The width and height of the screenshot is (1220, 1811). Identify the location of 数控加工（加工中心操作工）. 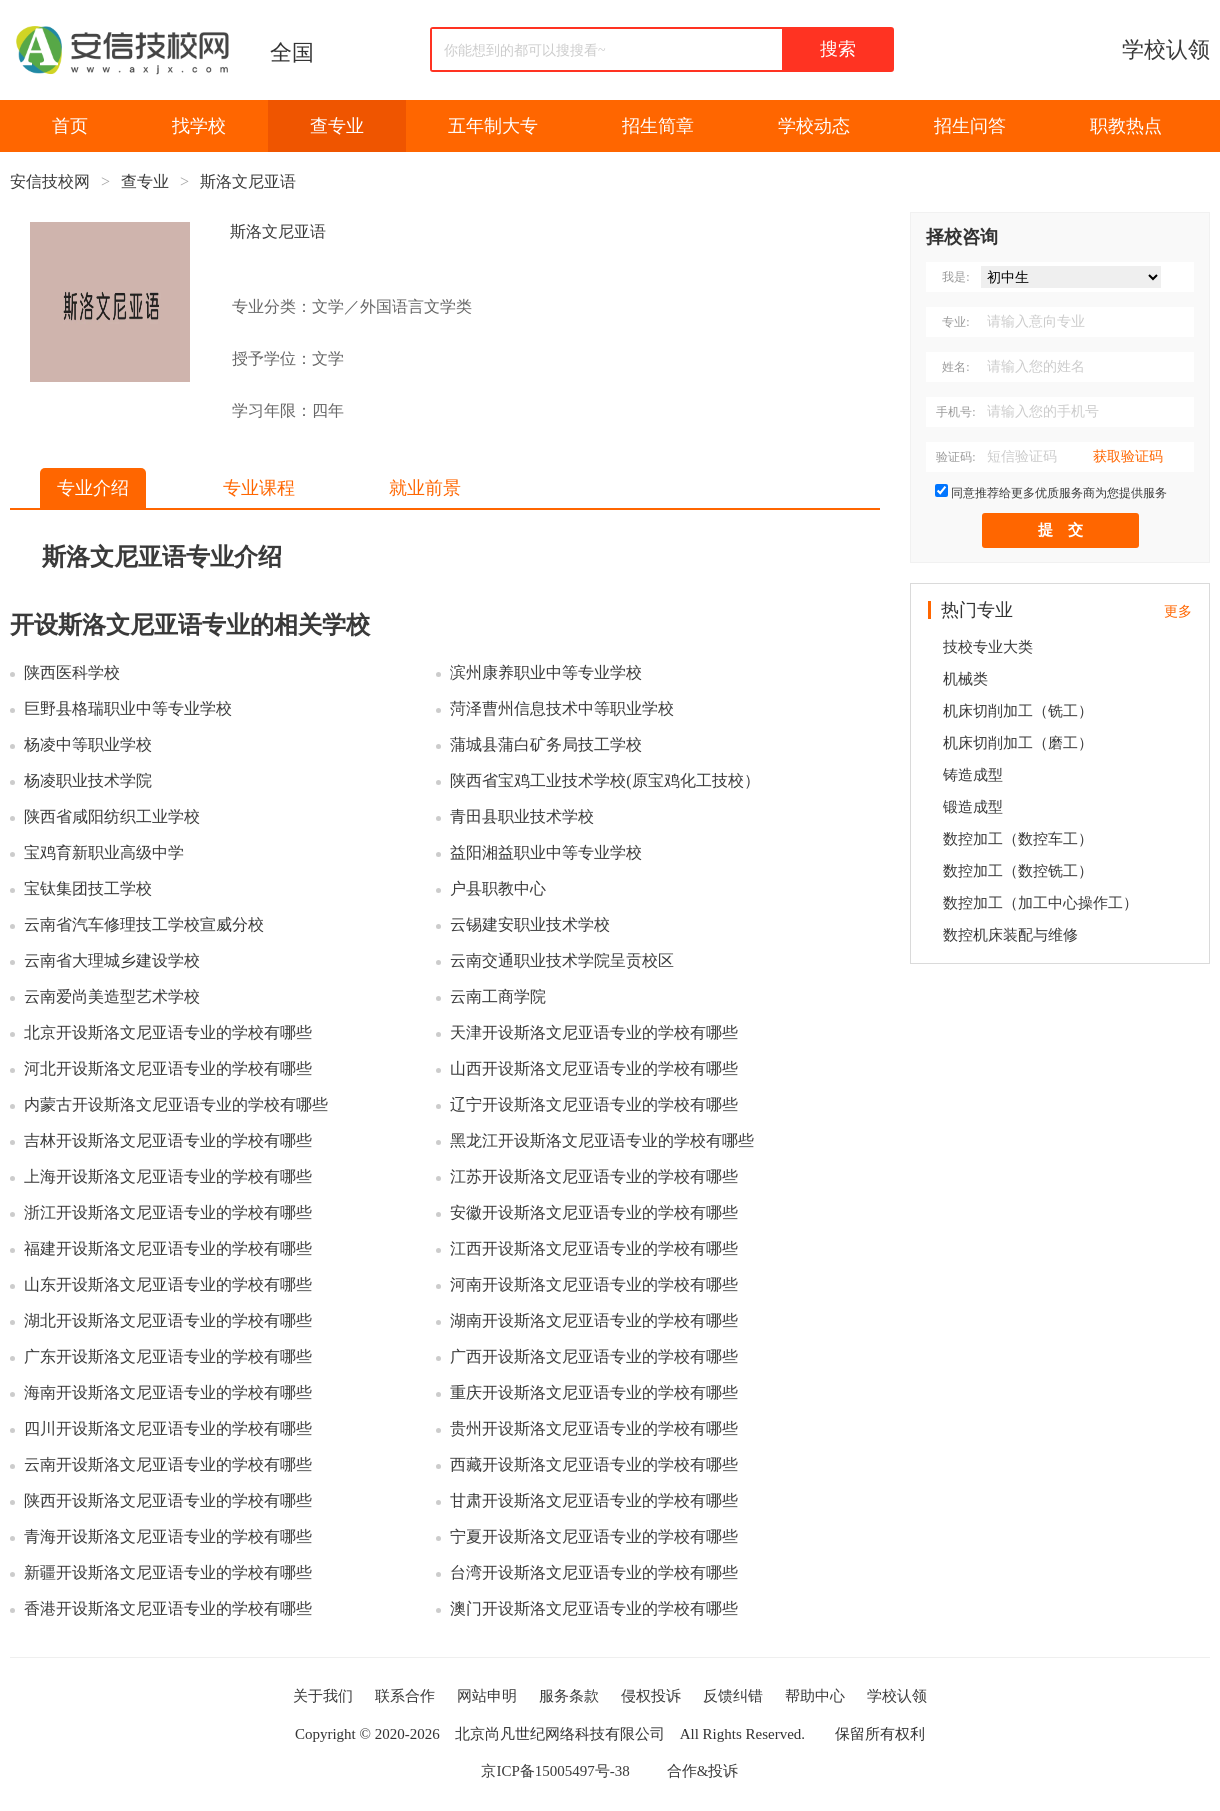
(1040, 903).